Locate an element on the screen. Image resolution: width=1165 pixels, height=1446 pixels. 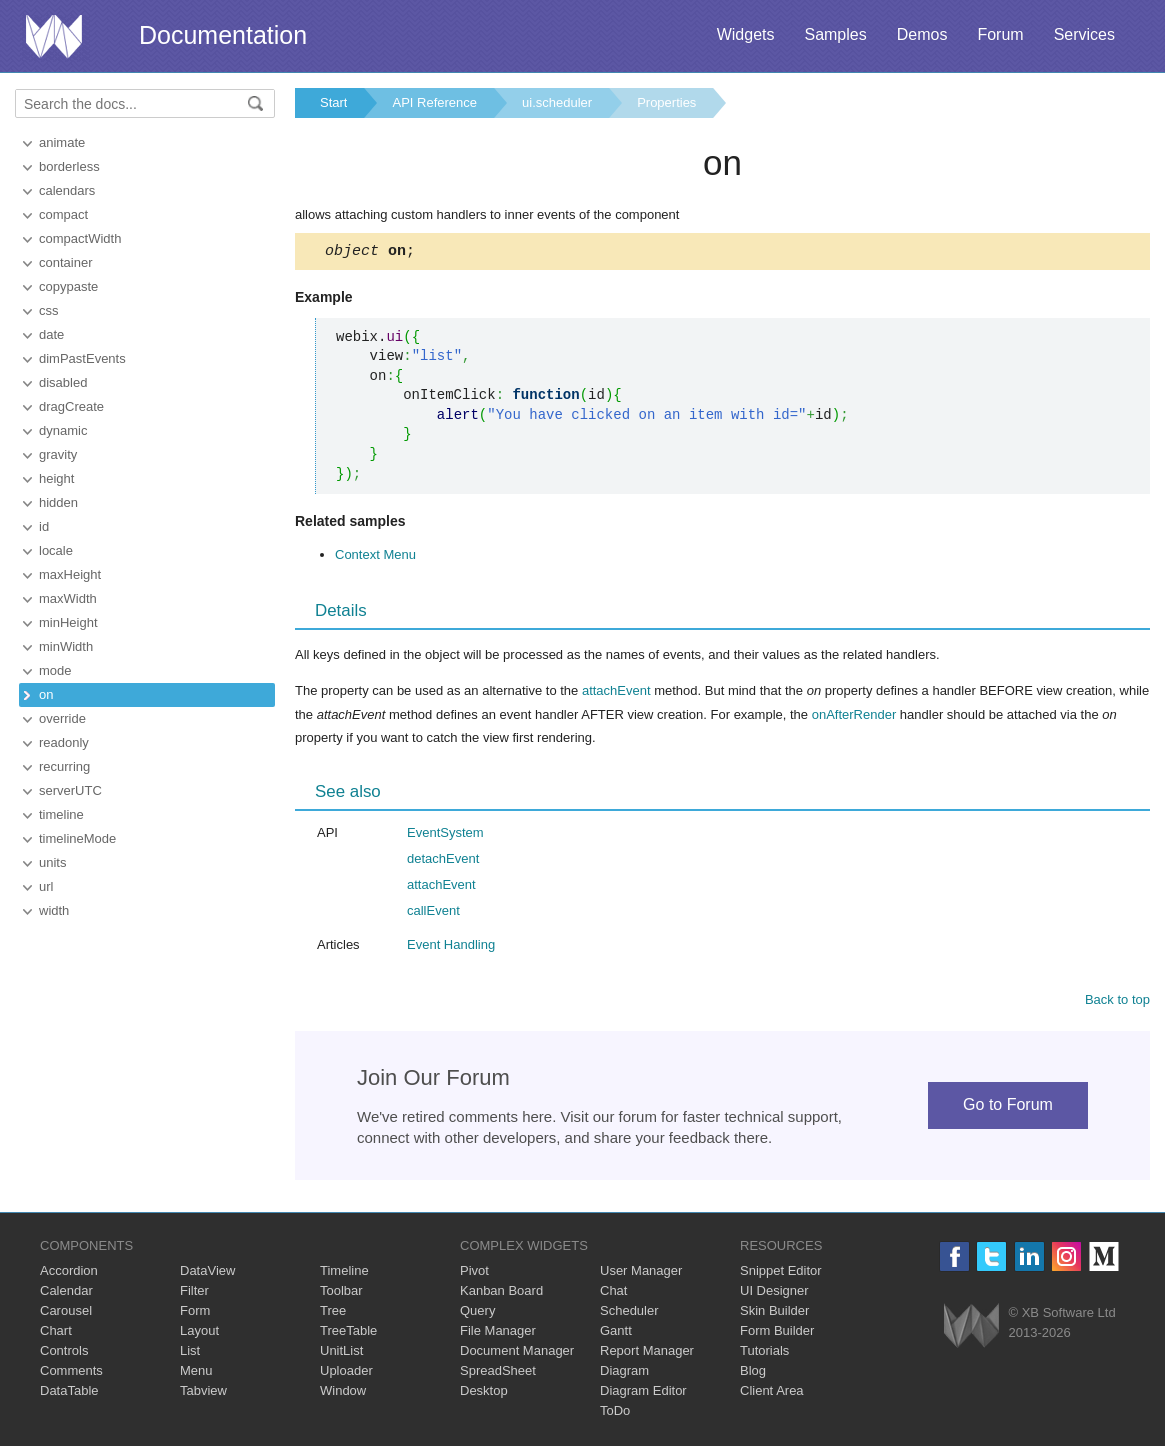
Comments is located at coordinates (71, 1373).